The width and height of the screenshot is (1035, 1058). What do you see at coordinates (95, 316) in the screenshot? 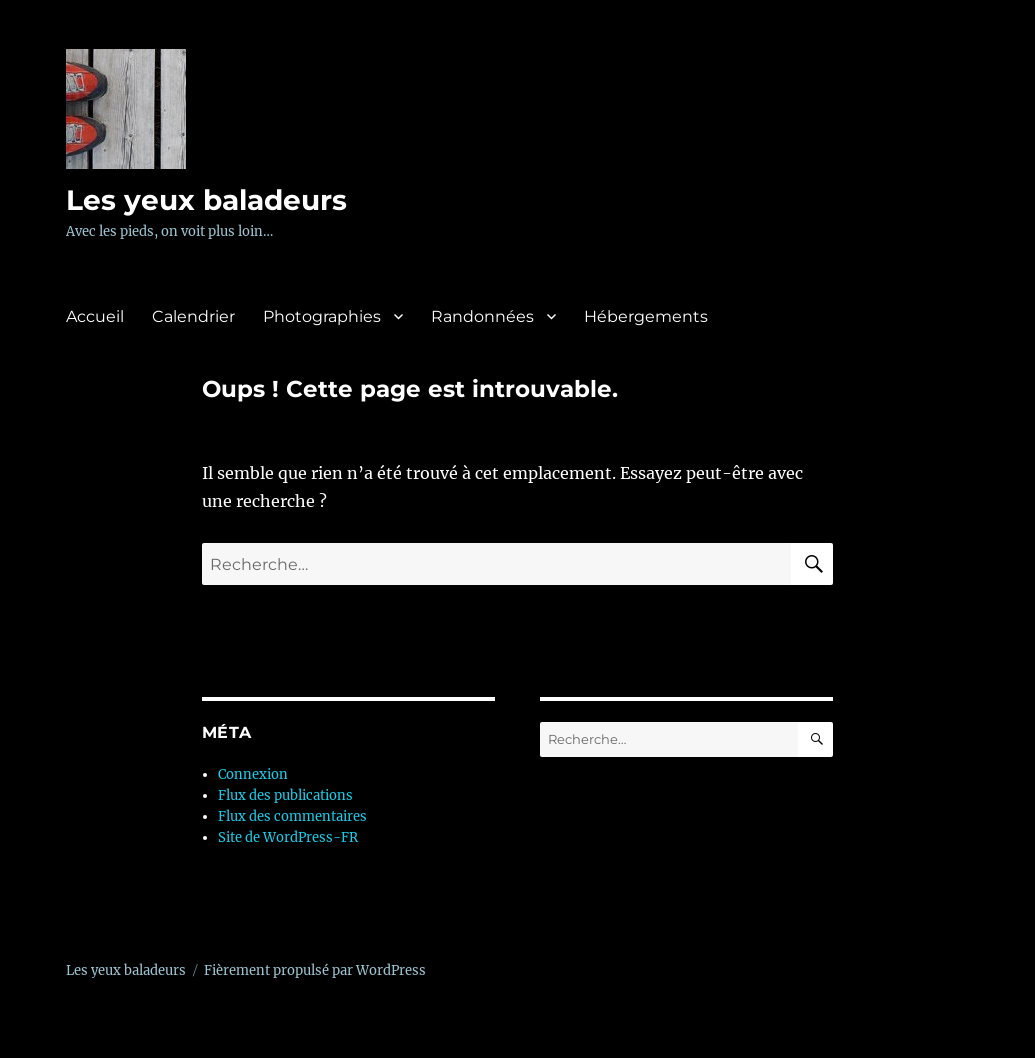
I see `Accueil` at bounding box center [95, 316].